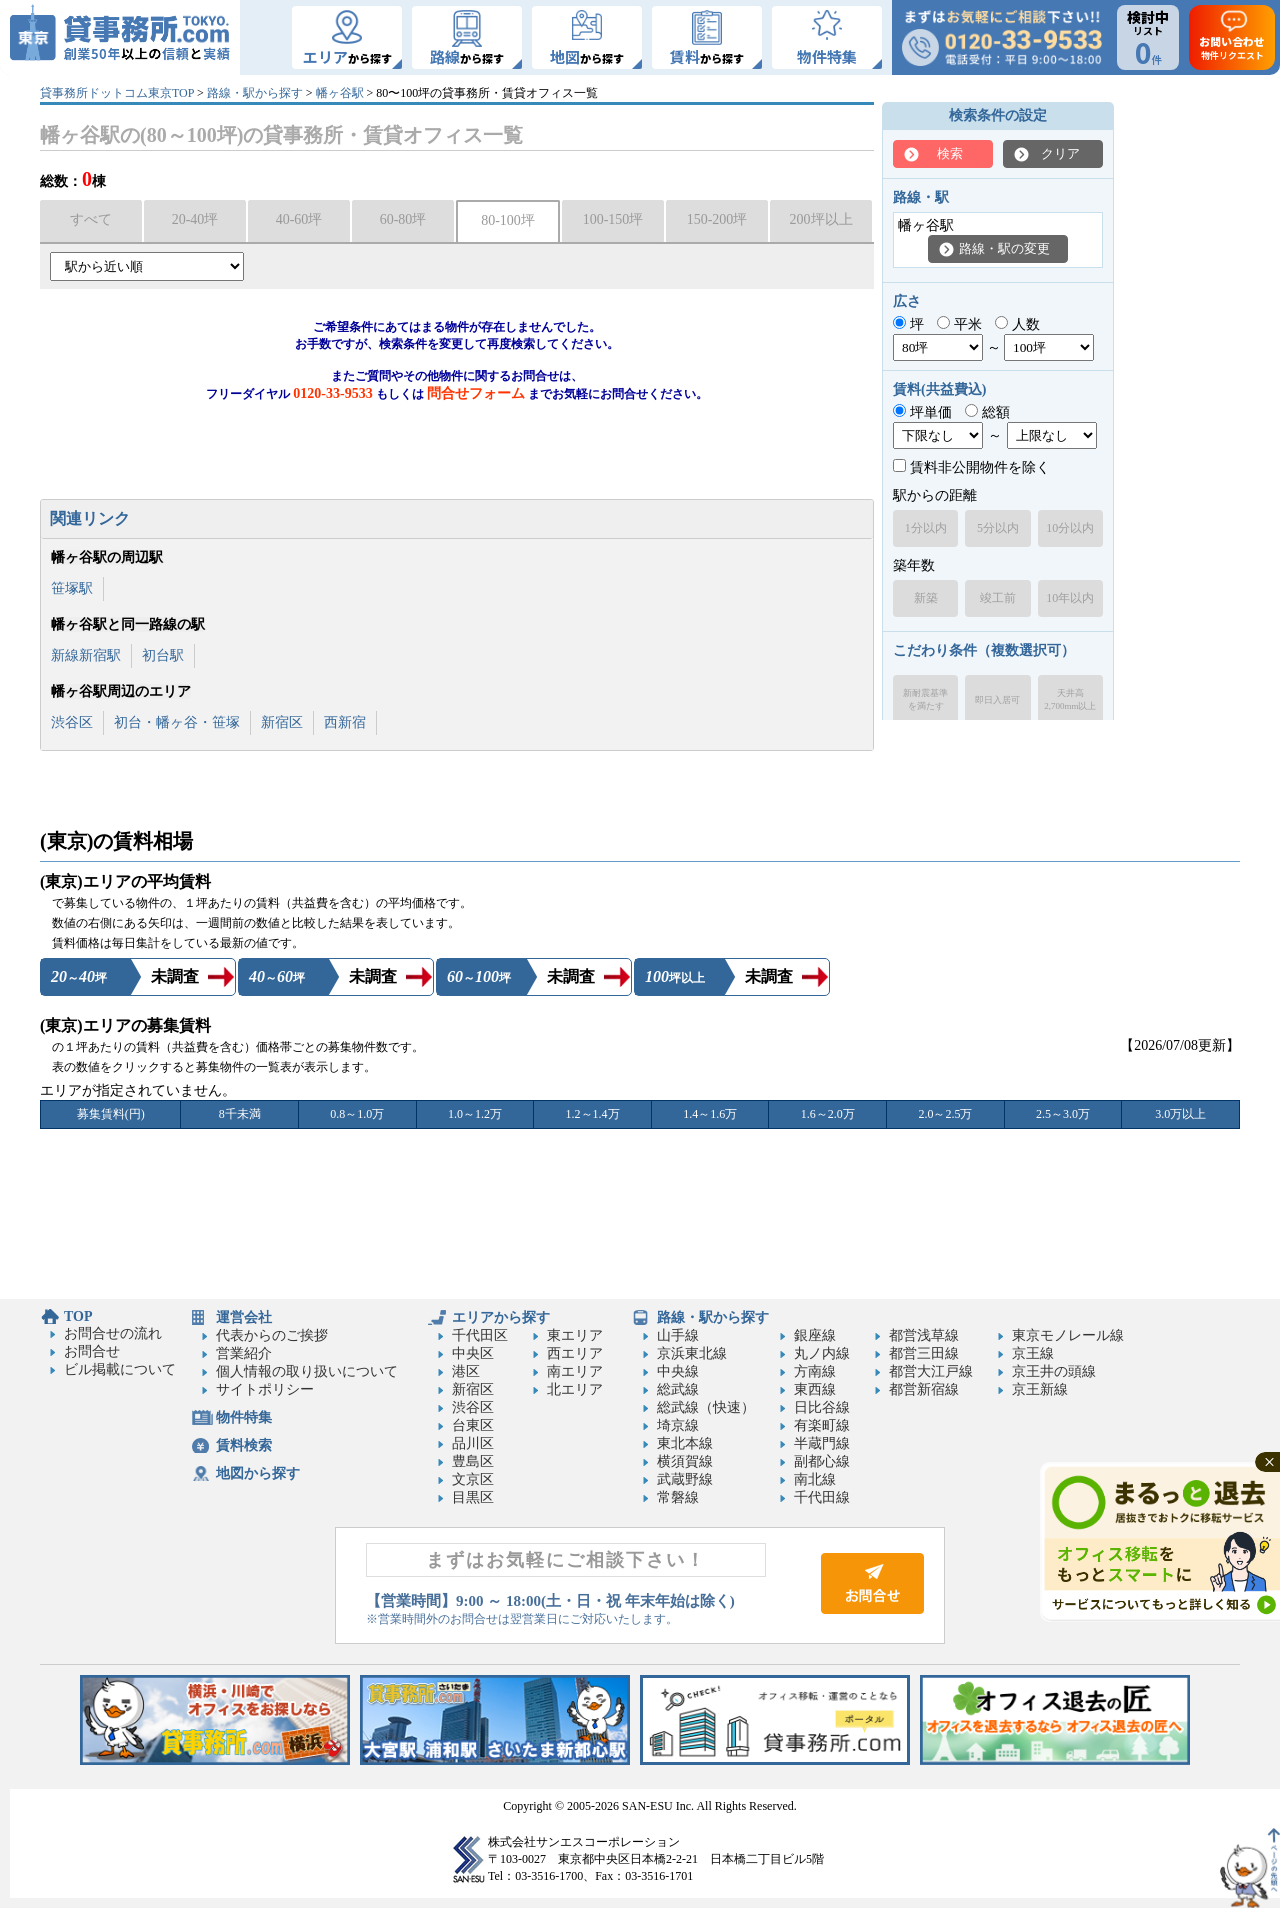 Image resolution: width=1280 pixels, height=1908 pixels. I want to click on 竣工前, so click(998, 598).